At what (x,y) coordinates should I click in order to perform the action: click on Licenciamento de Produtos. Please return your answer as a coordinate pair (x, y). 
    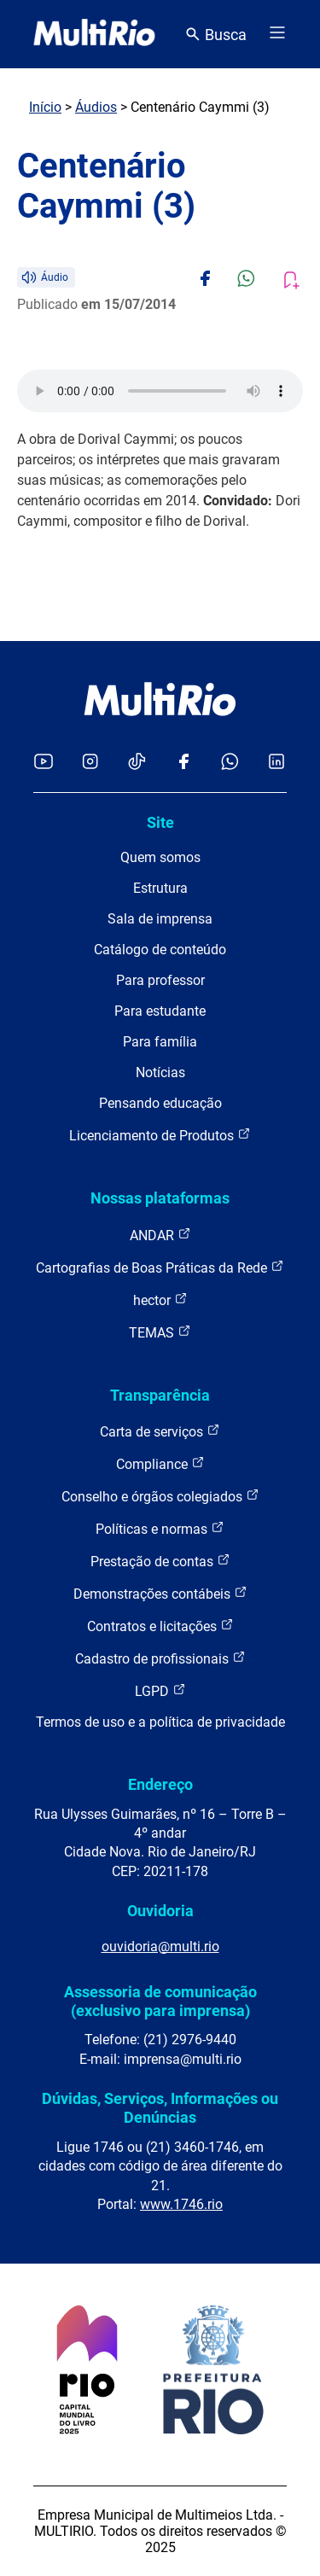
    Looking at the image, I should click on (160, 1135).